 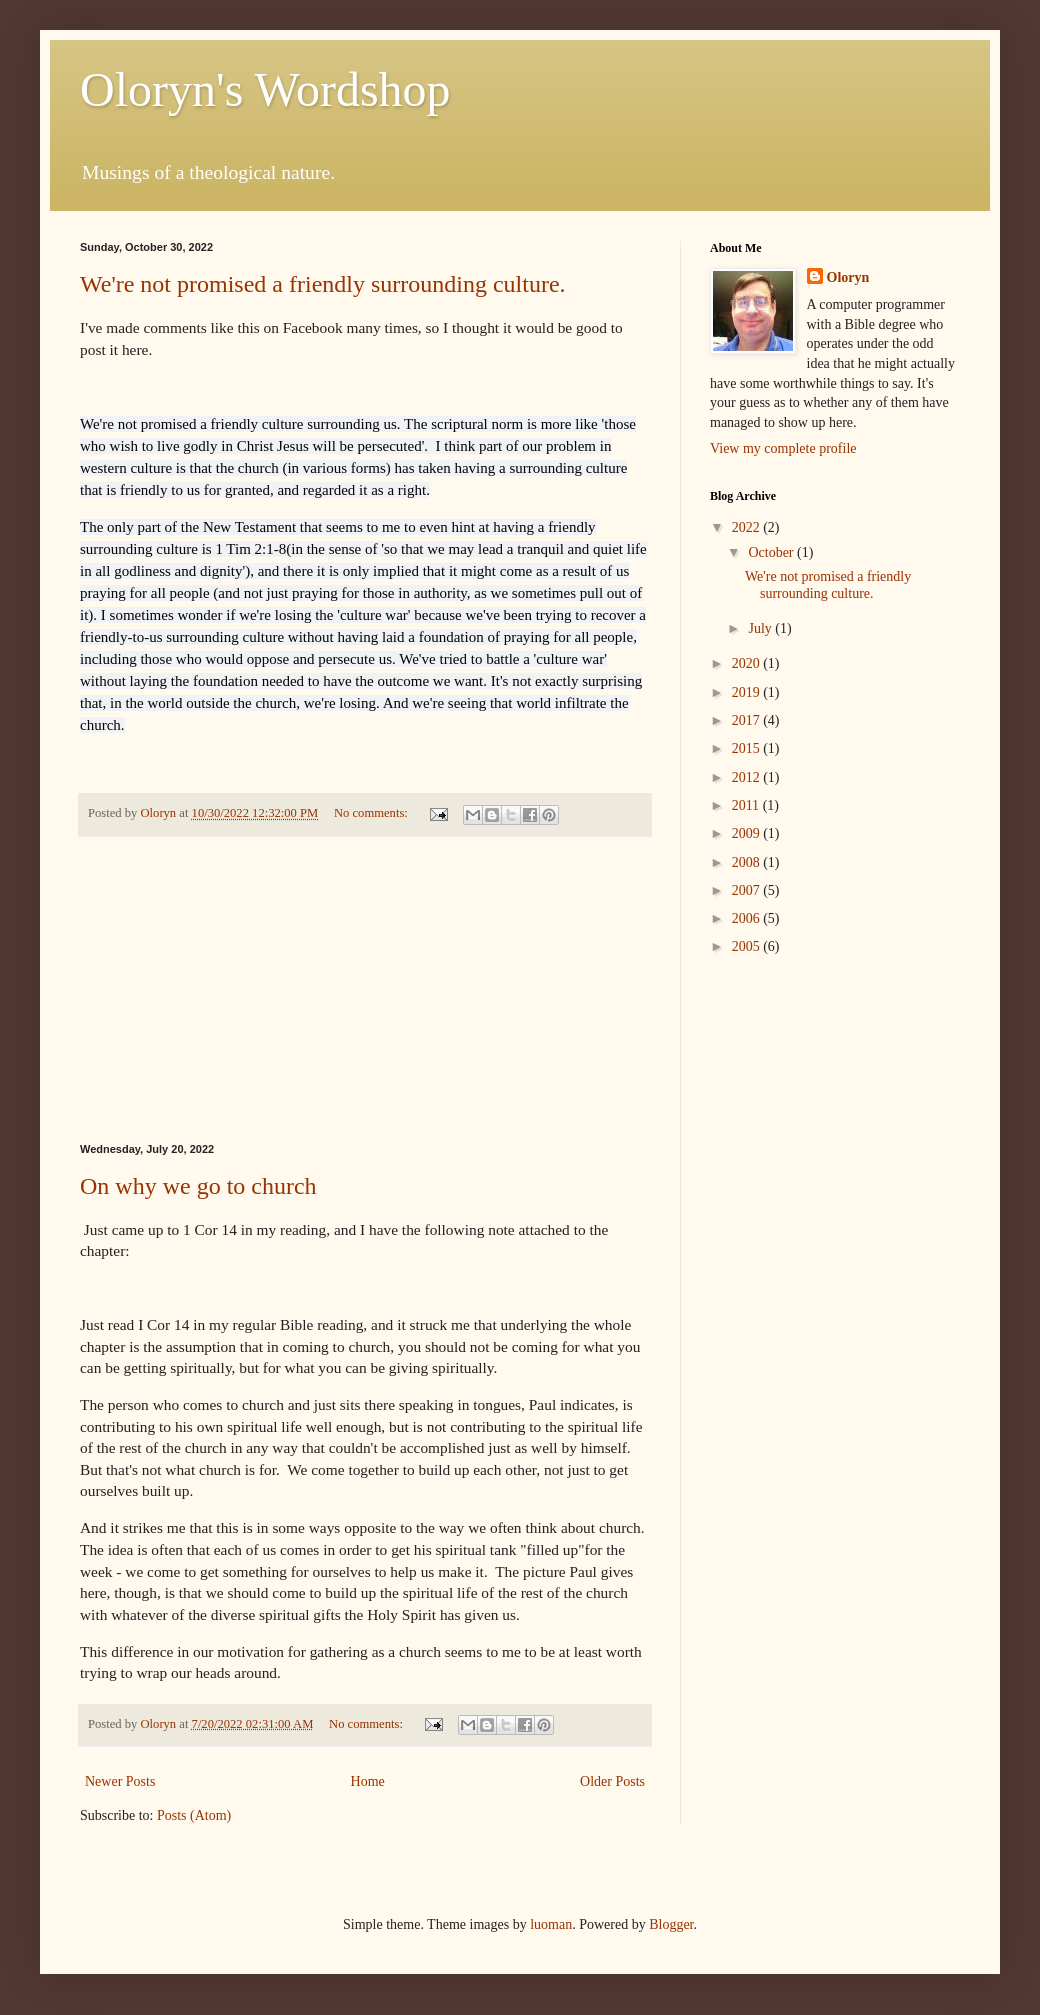 I want to click on 2022, so click(x=748, y=527).